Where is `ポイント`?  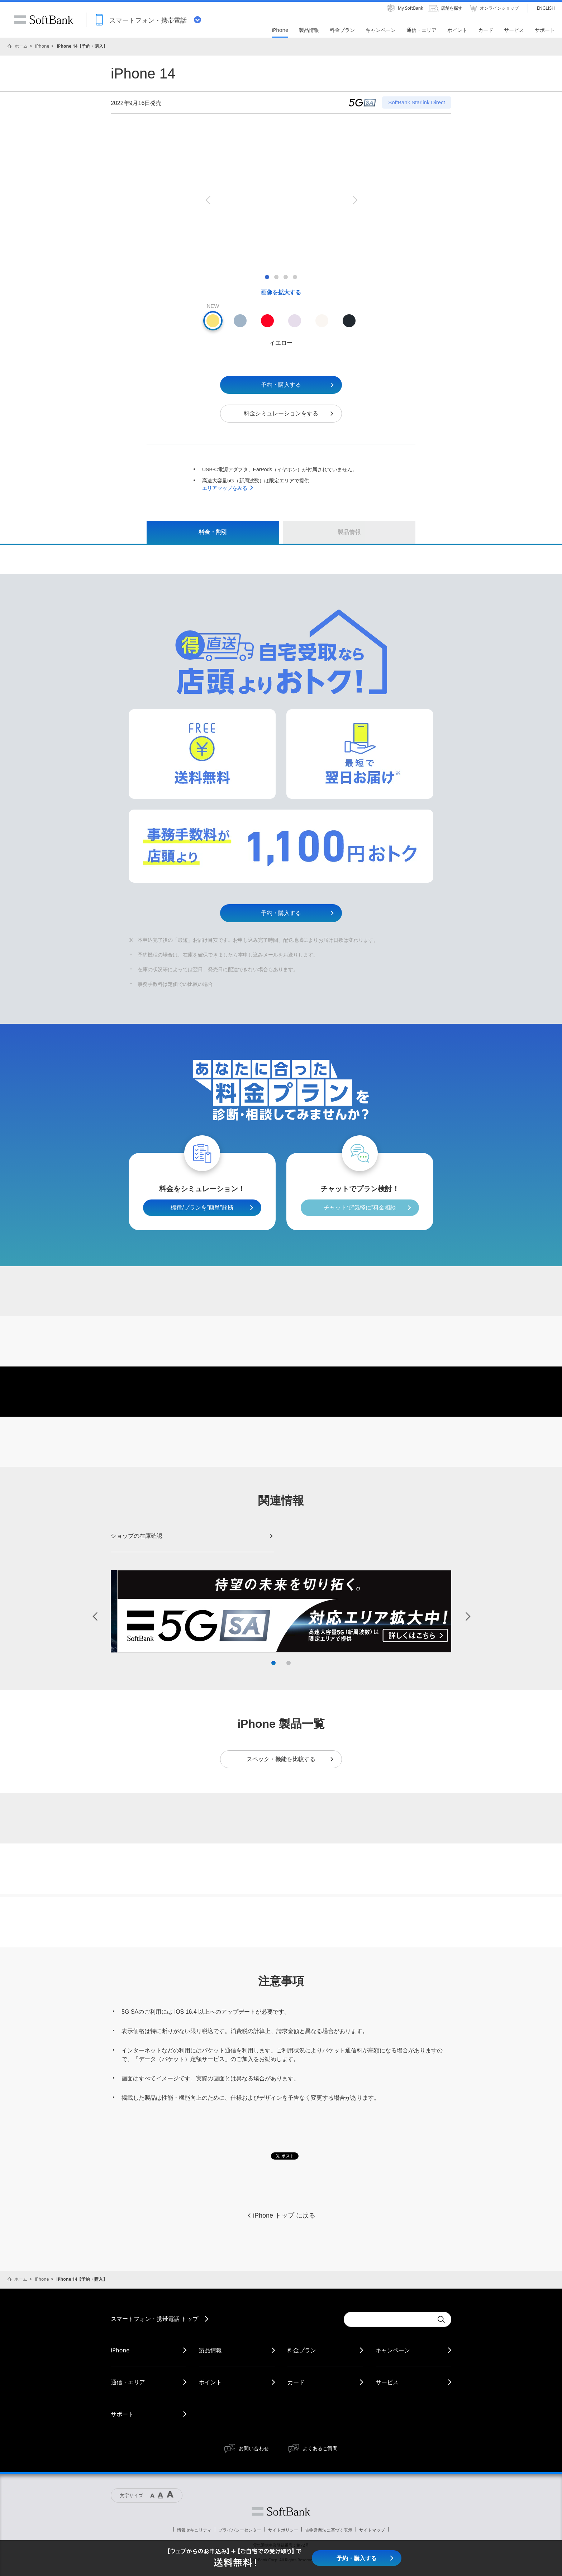 ポイント is located at coordinates (210, 2382).